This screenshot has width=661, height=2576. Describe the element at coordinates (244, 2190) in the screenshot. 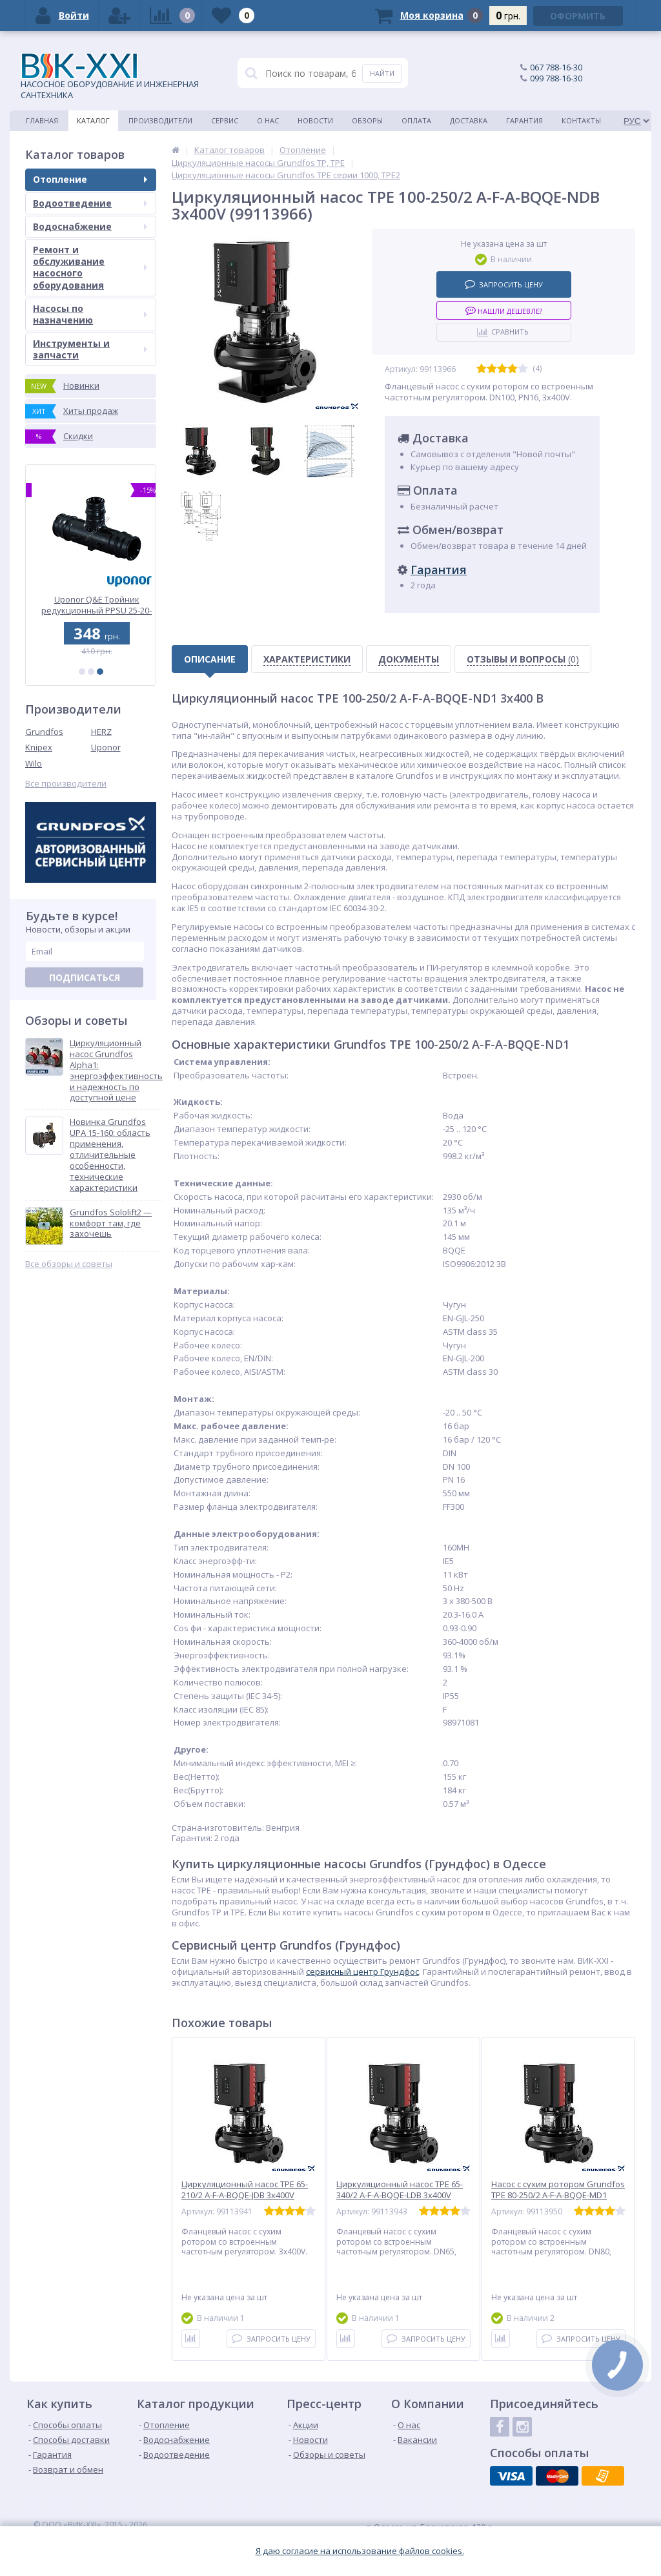

I see `Циркуляционный насос TPE 65-210/2 A-F-A-BQQE-JDB 3x400V` at that location.